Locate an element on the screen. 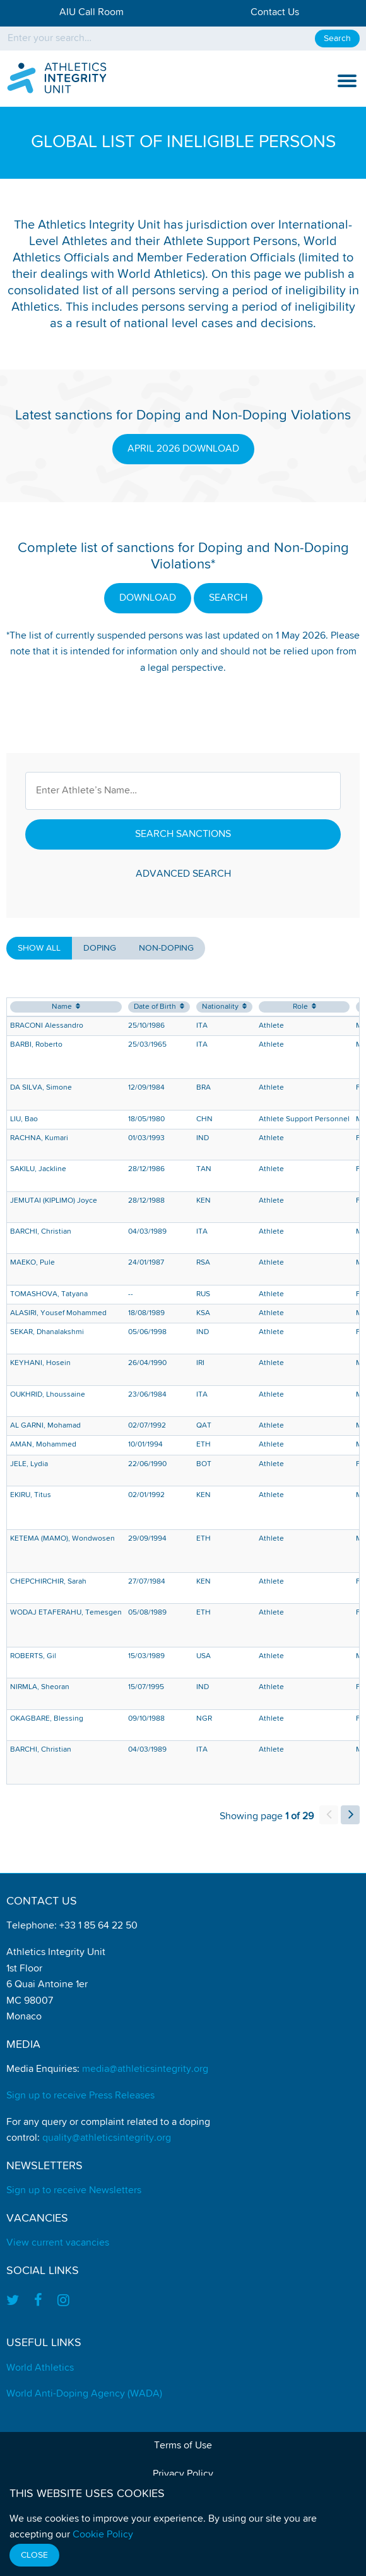  DOWNLOAD is located at coordinates (147, 598).